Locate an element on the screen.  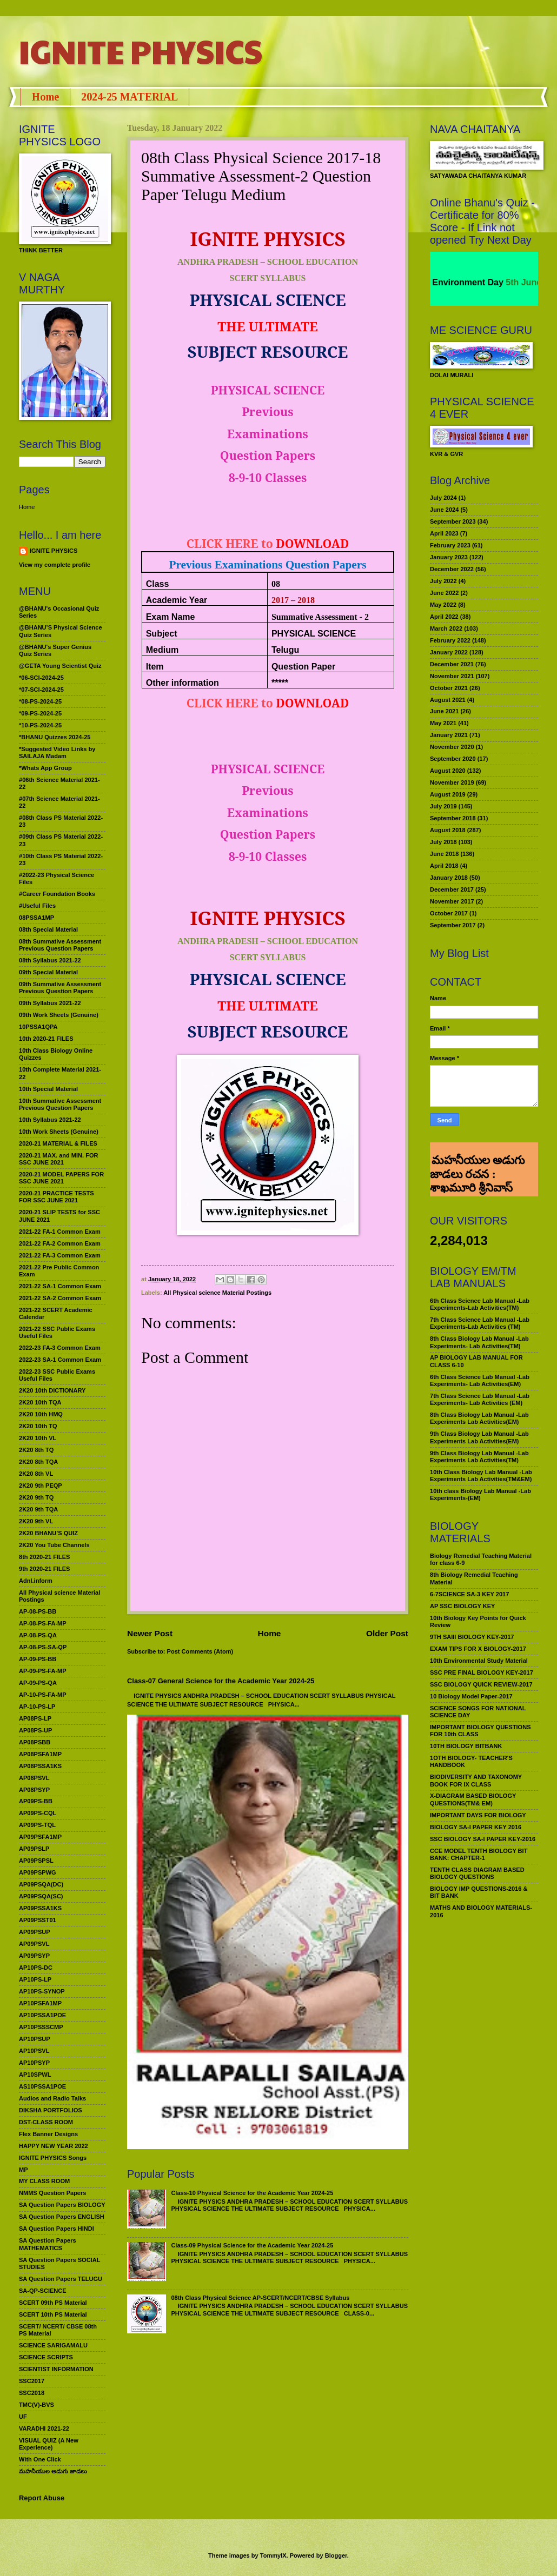
10th class Biology Lab Manual -Lab Experiments-(EM) is located at coordinates (480, 1494).